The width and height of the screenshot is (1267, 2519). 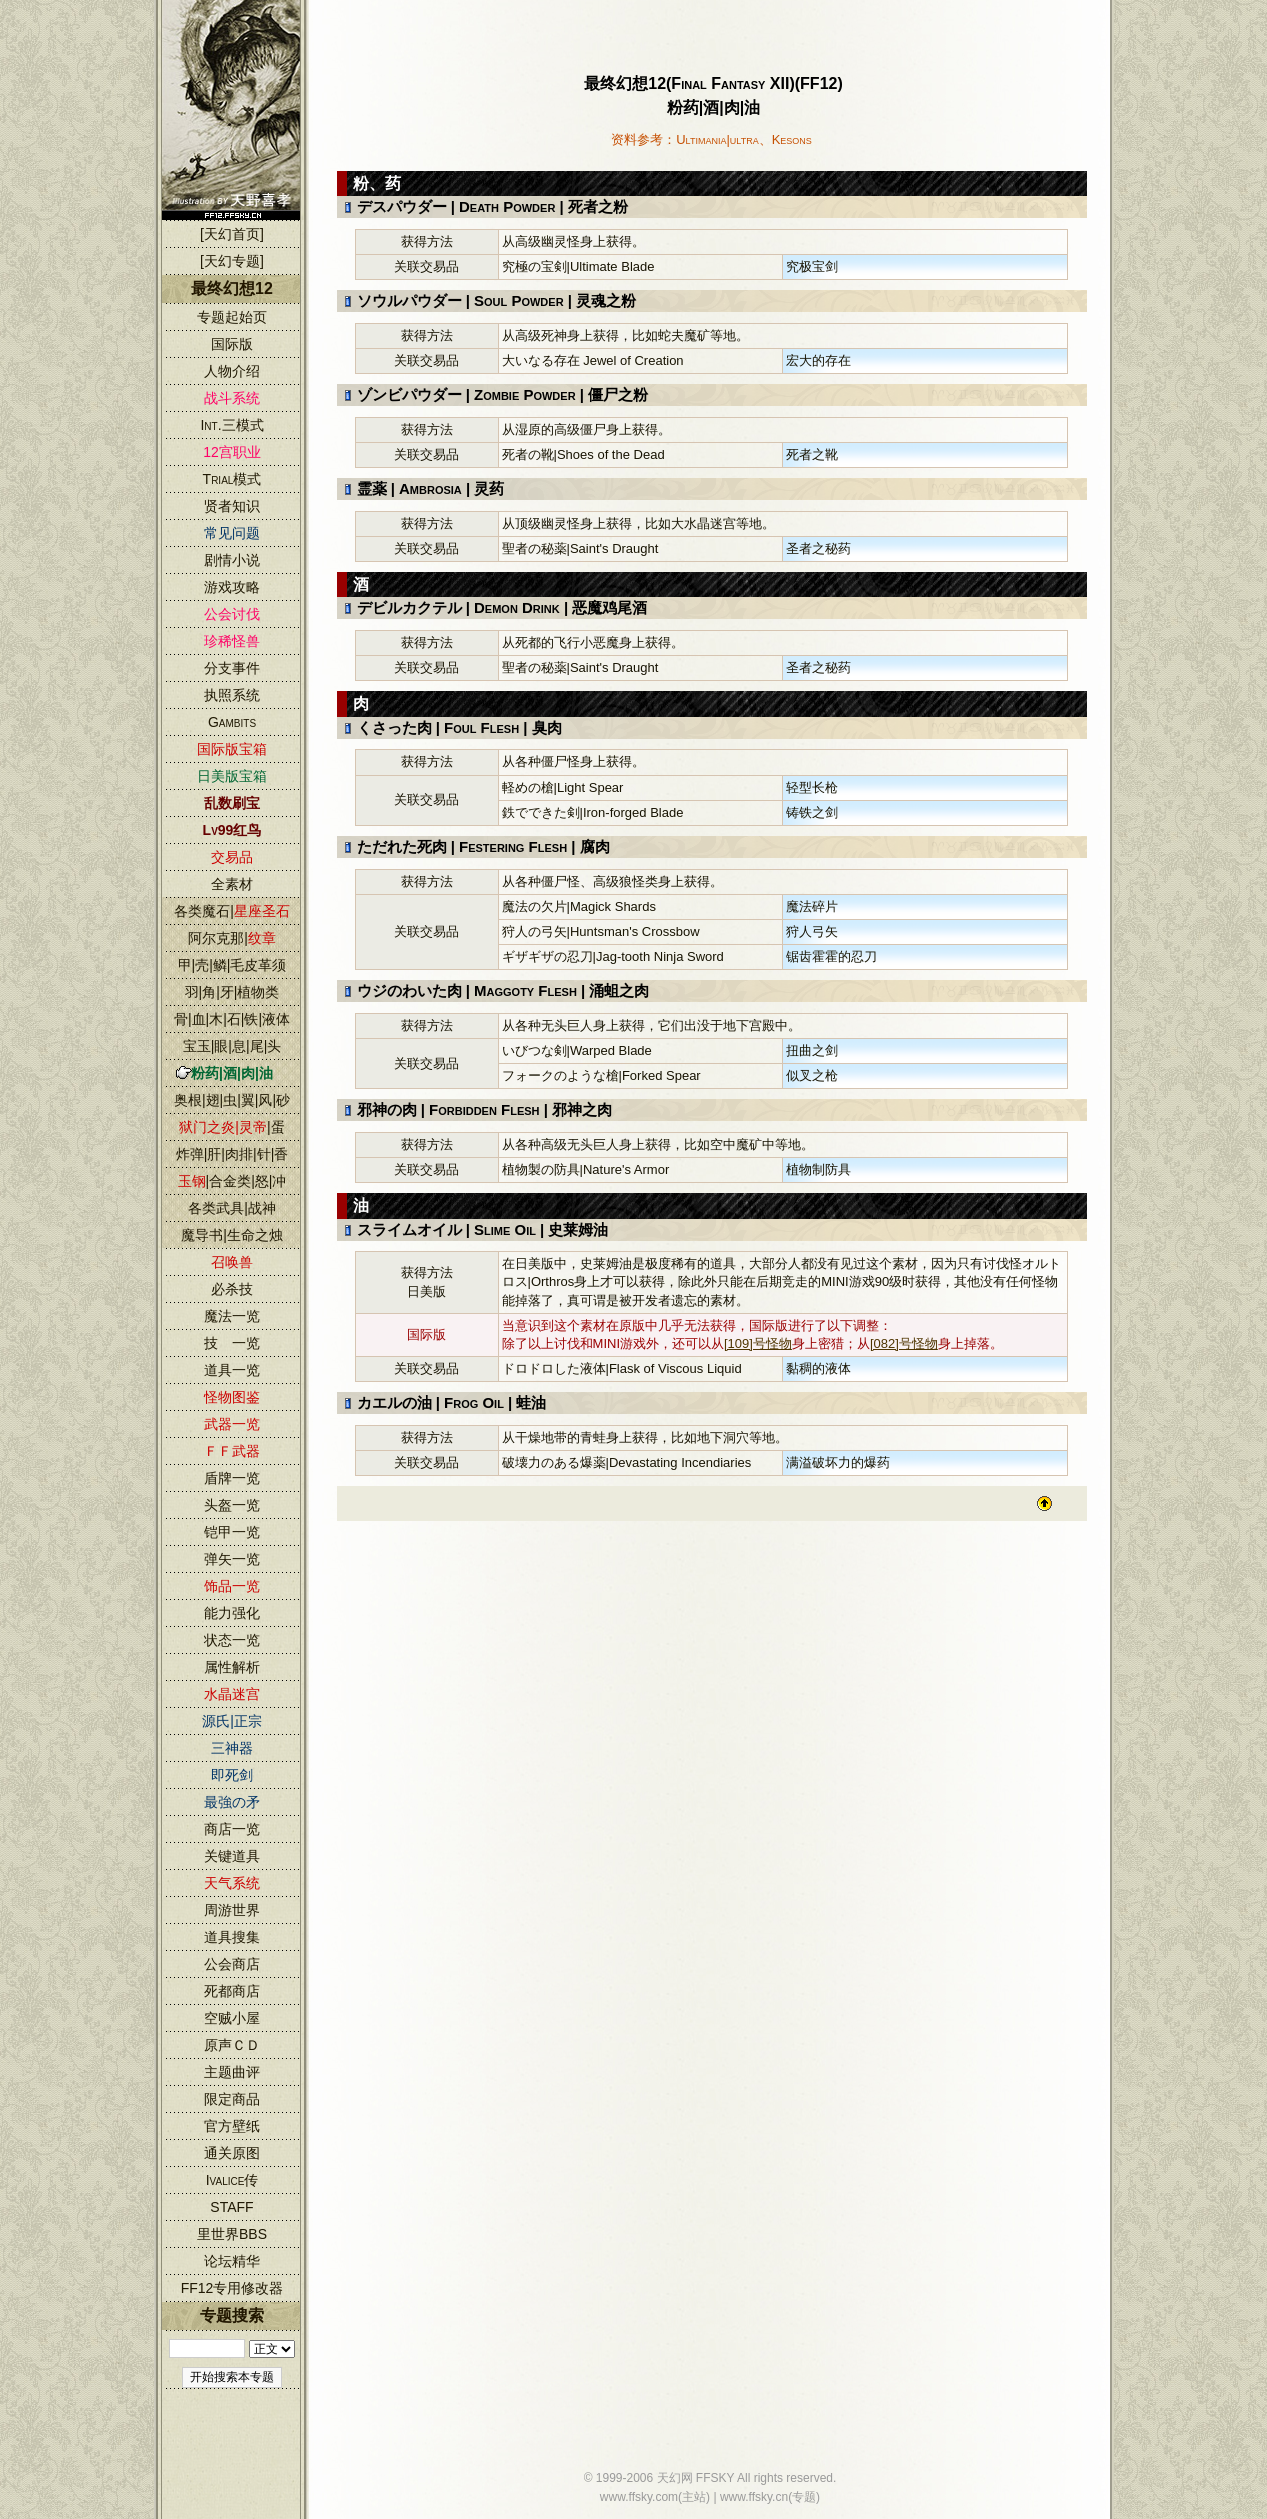 I want to click on 各类魔石|, so click(x=232, y=911).